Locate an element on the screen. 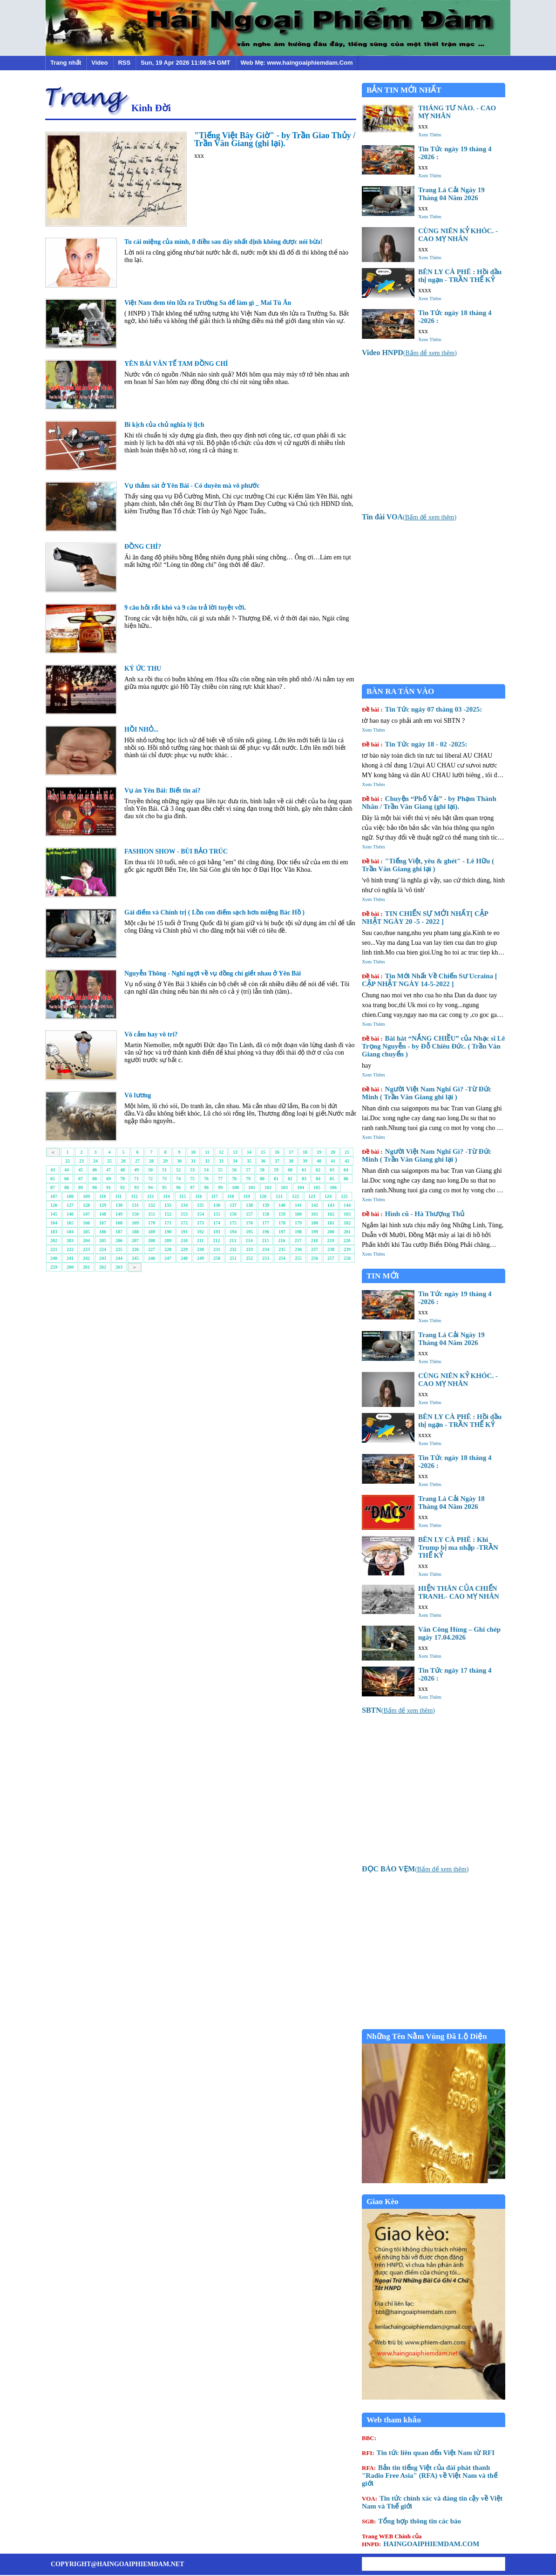 This screenshot has height=2576, width=556. 121 is located at coordinates (279, 1196).